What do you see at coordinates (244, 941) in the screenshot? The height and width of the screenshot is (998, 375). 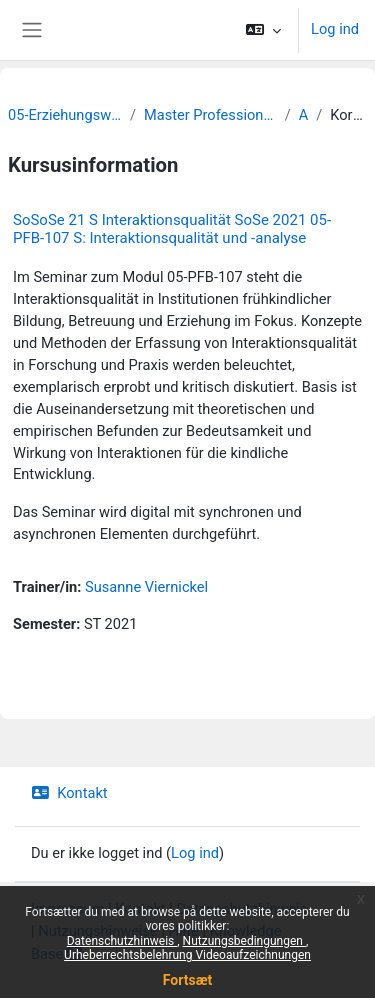 I see `Nutzungsbedingungen` at bounding box center [244, 941].